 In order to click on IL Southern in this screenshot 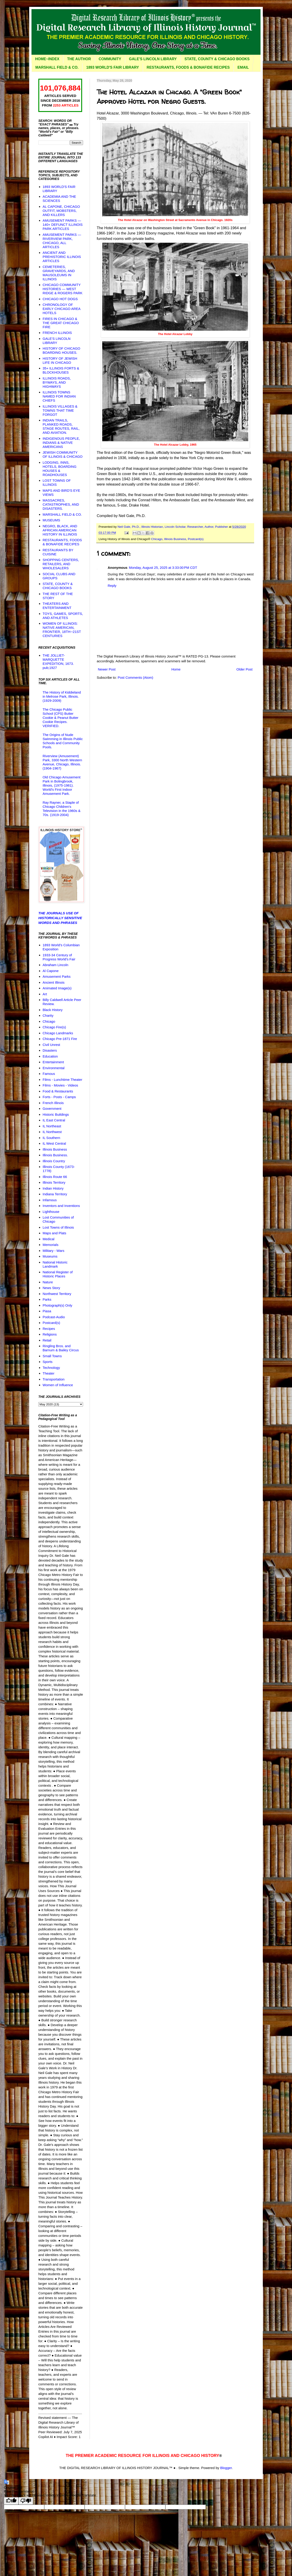, I will do `click(51, 1138)`.